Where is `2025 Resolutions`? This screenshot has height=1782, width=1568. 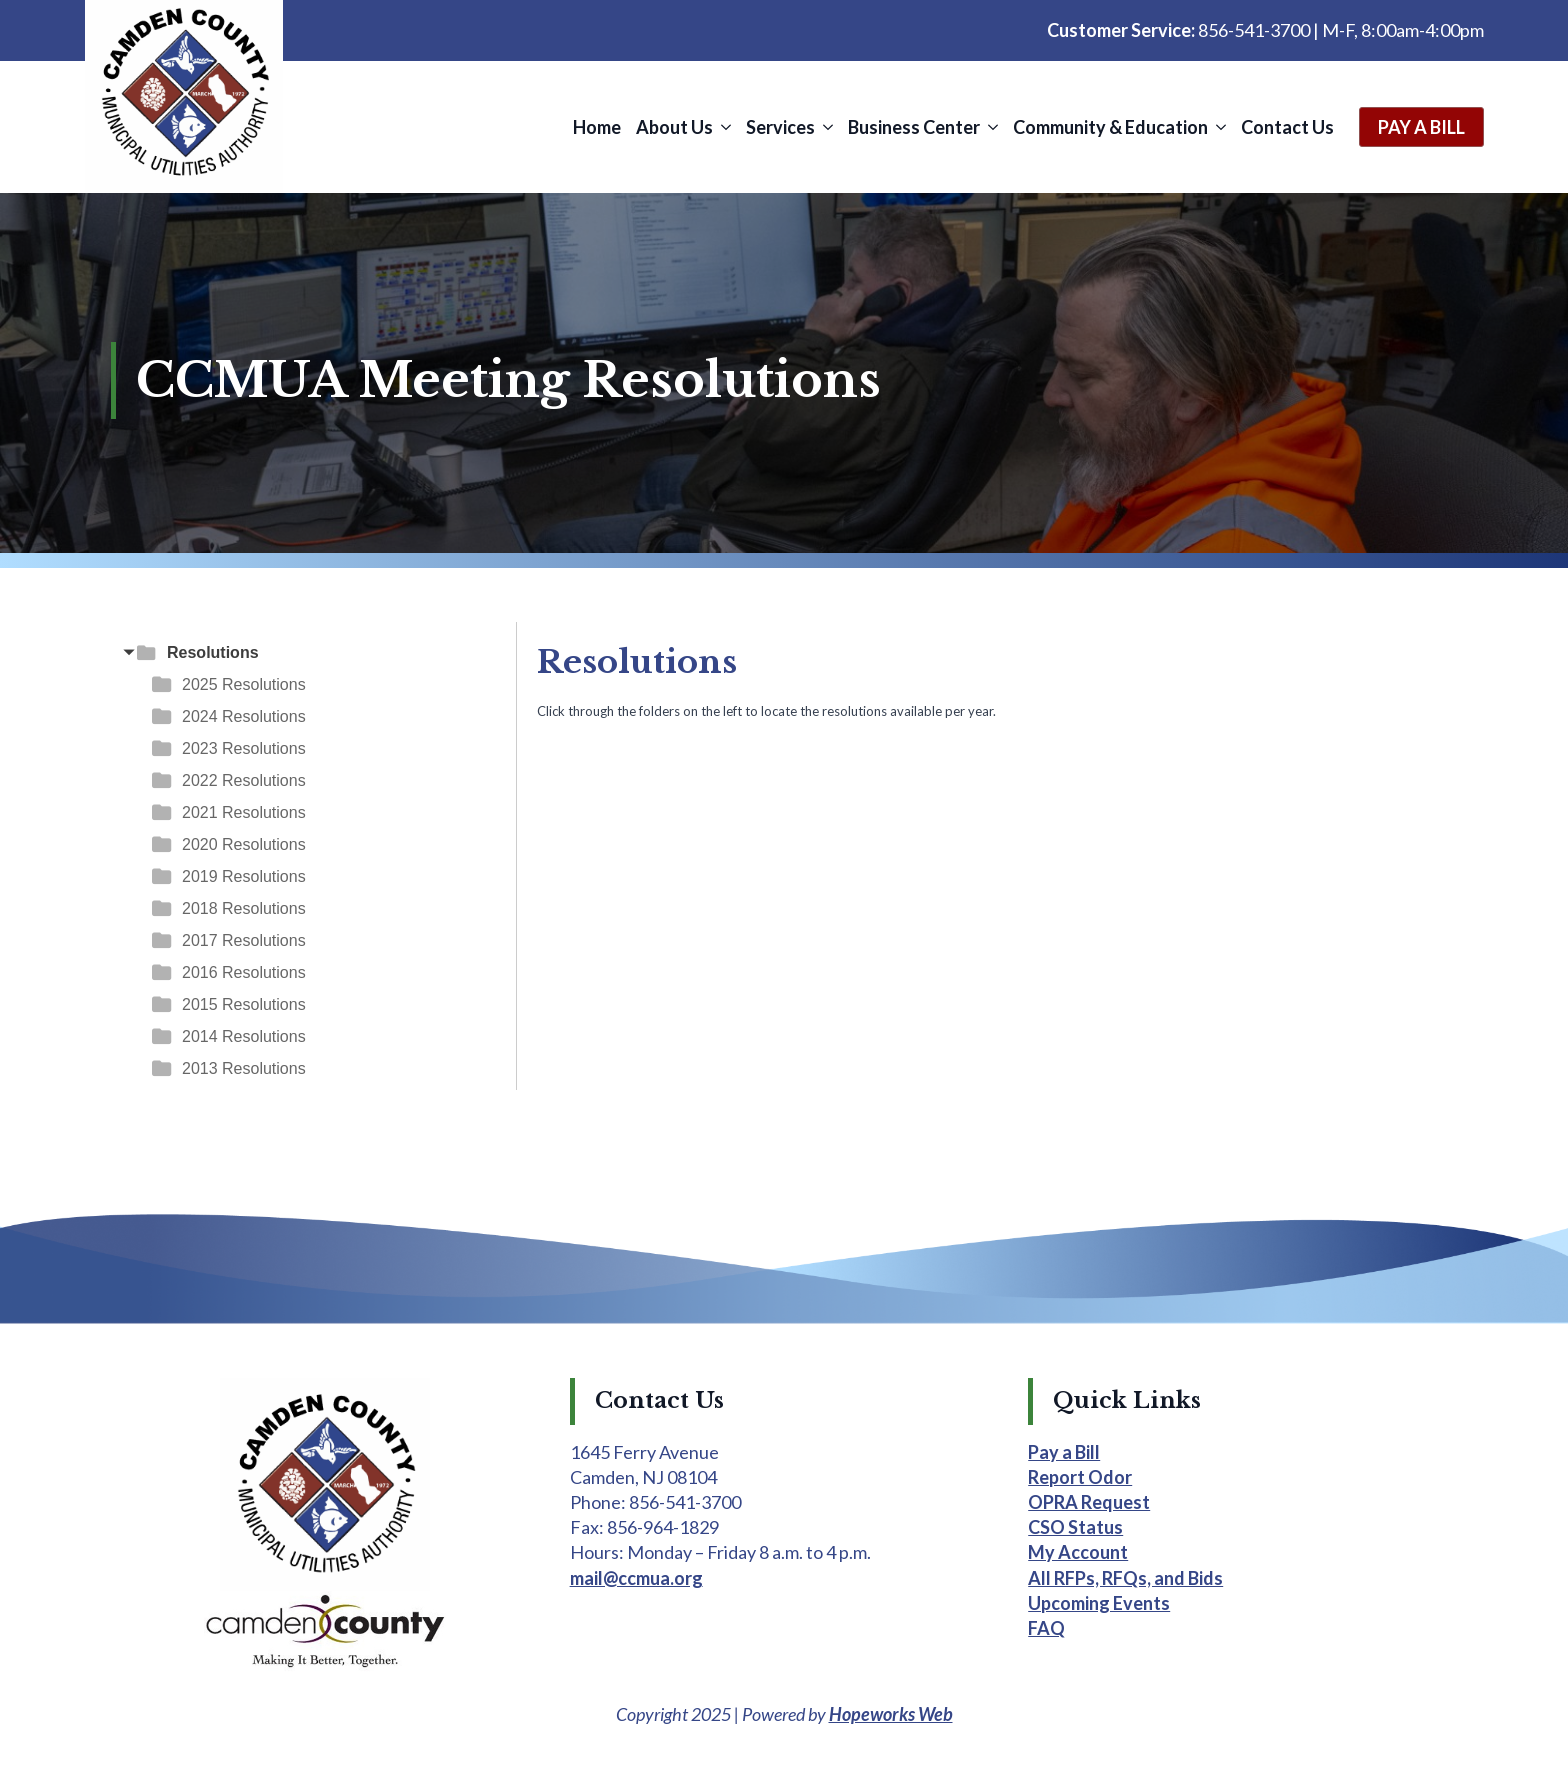
2025 Resolutions is located at coordinates (244, 684).